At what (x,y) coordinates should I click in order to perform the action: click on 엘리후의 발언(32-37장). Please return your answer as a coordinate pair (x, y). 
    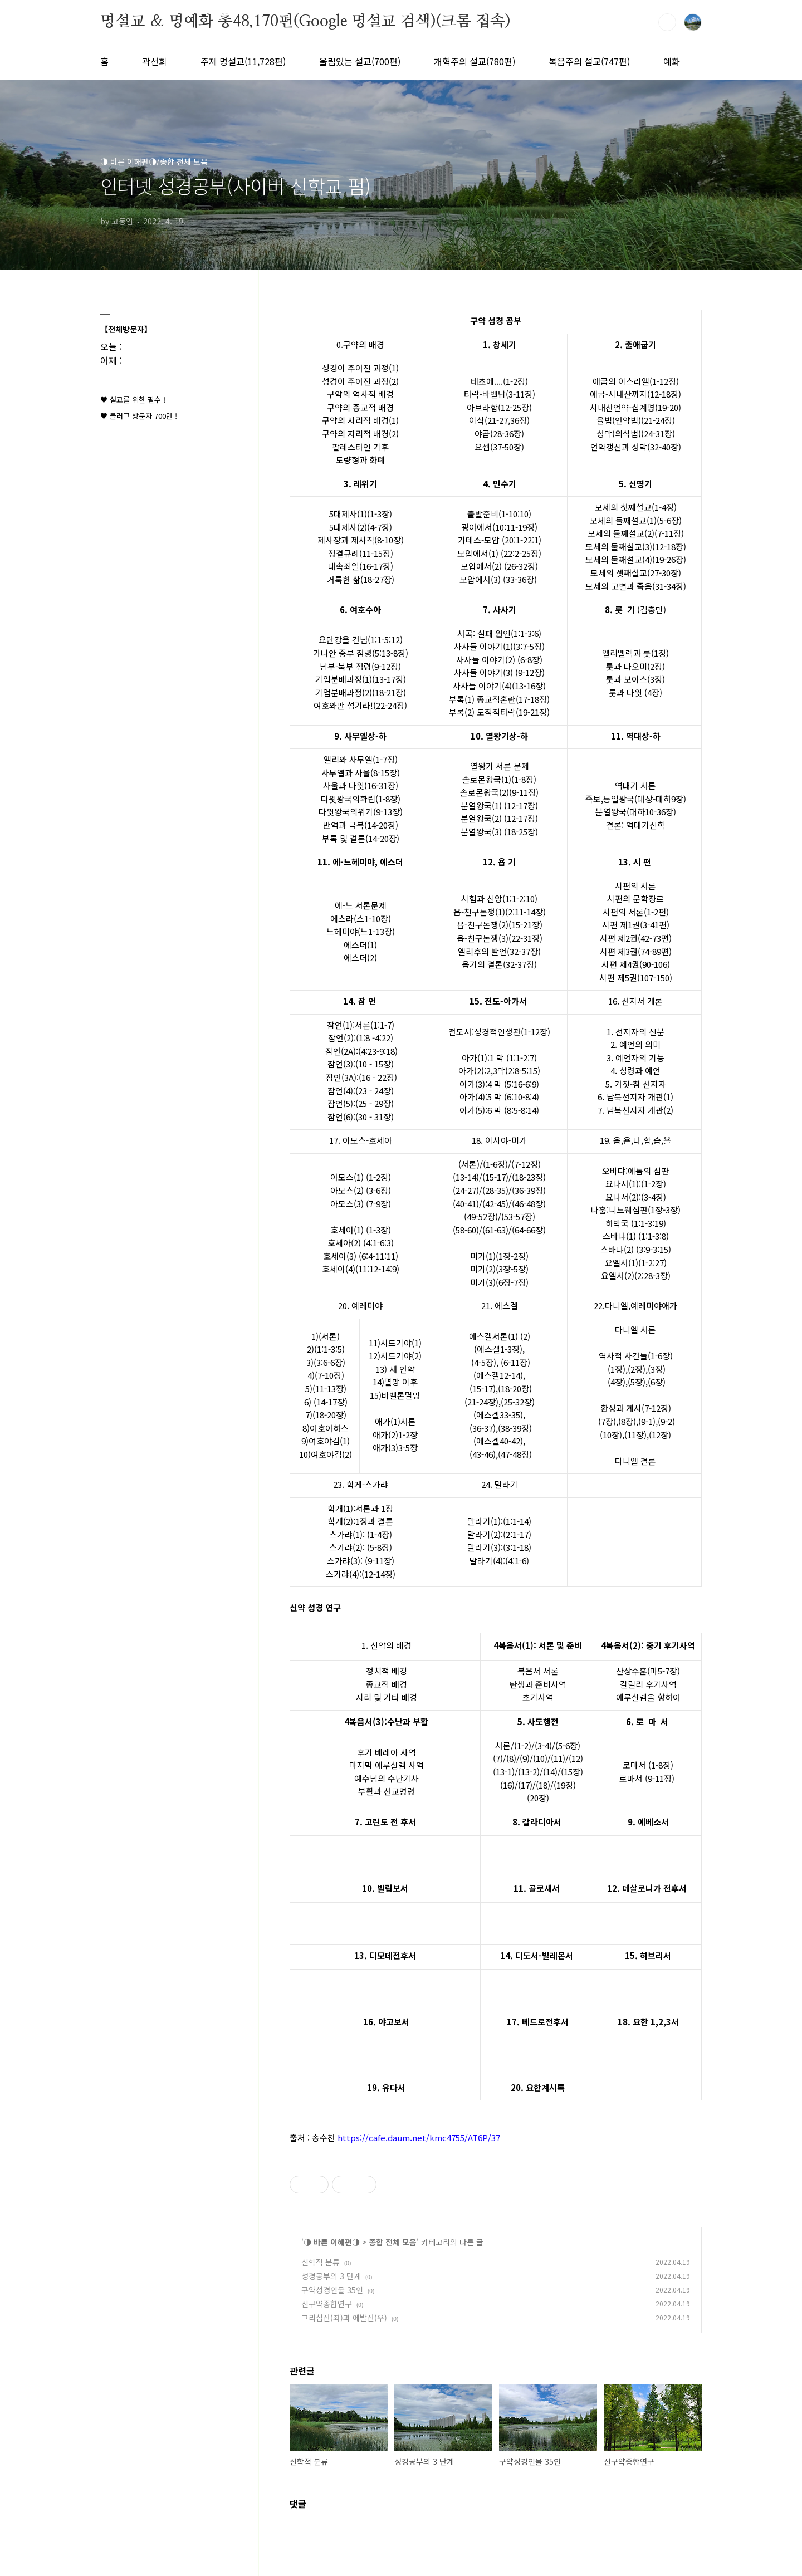
    Looking at the image, I should click on (499, 951).